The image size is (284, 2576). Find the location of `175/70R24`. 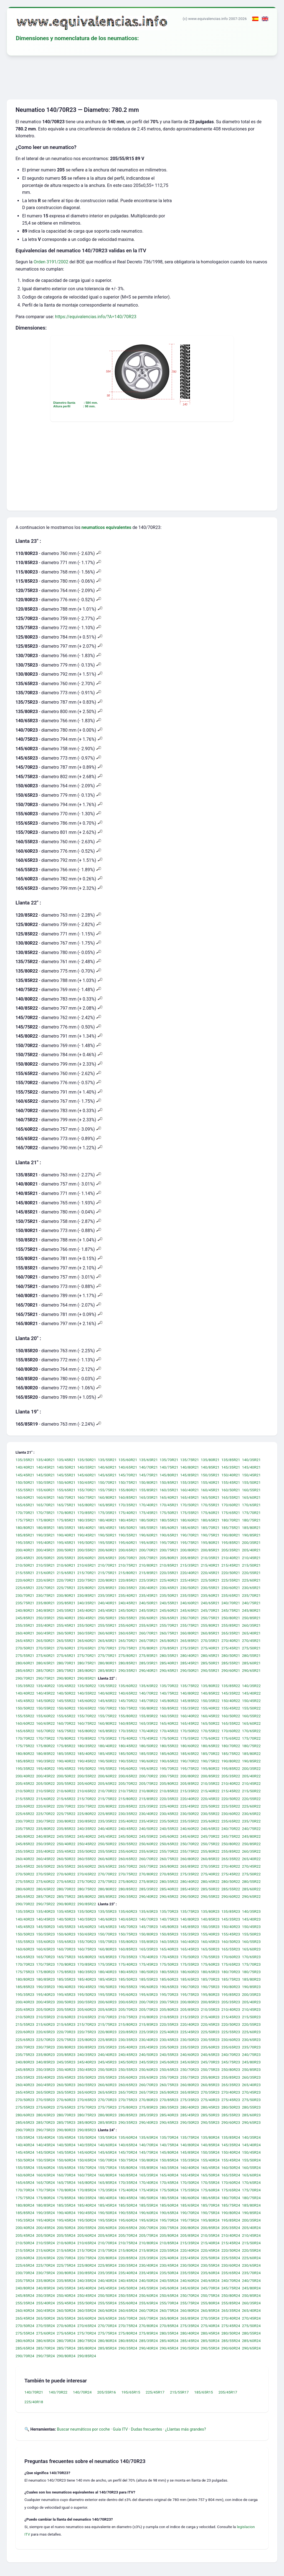

175/70R24 is located at coordinates (251, 2190).